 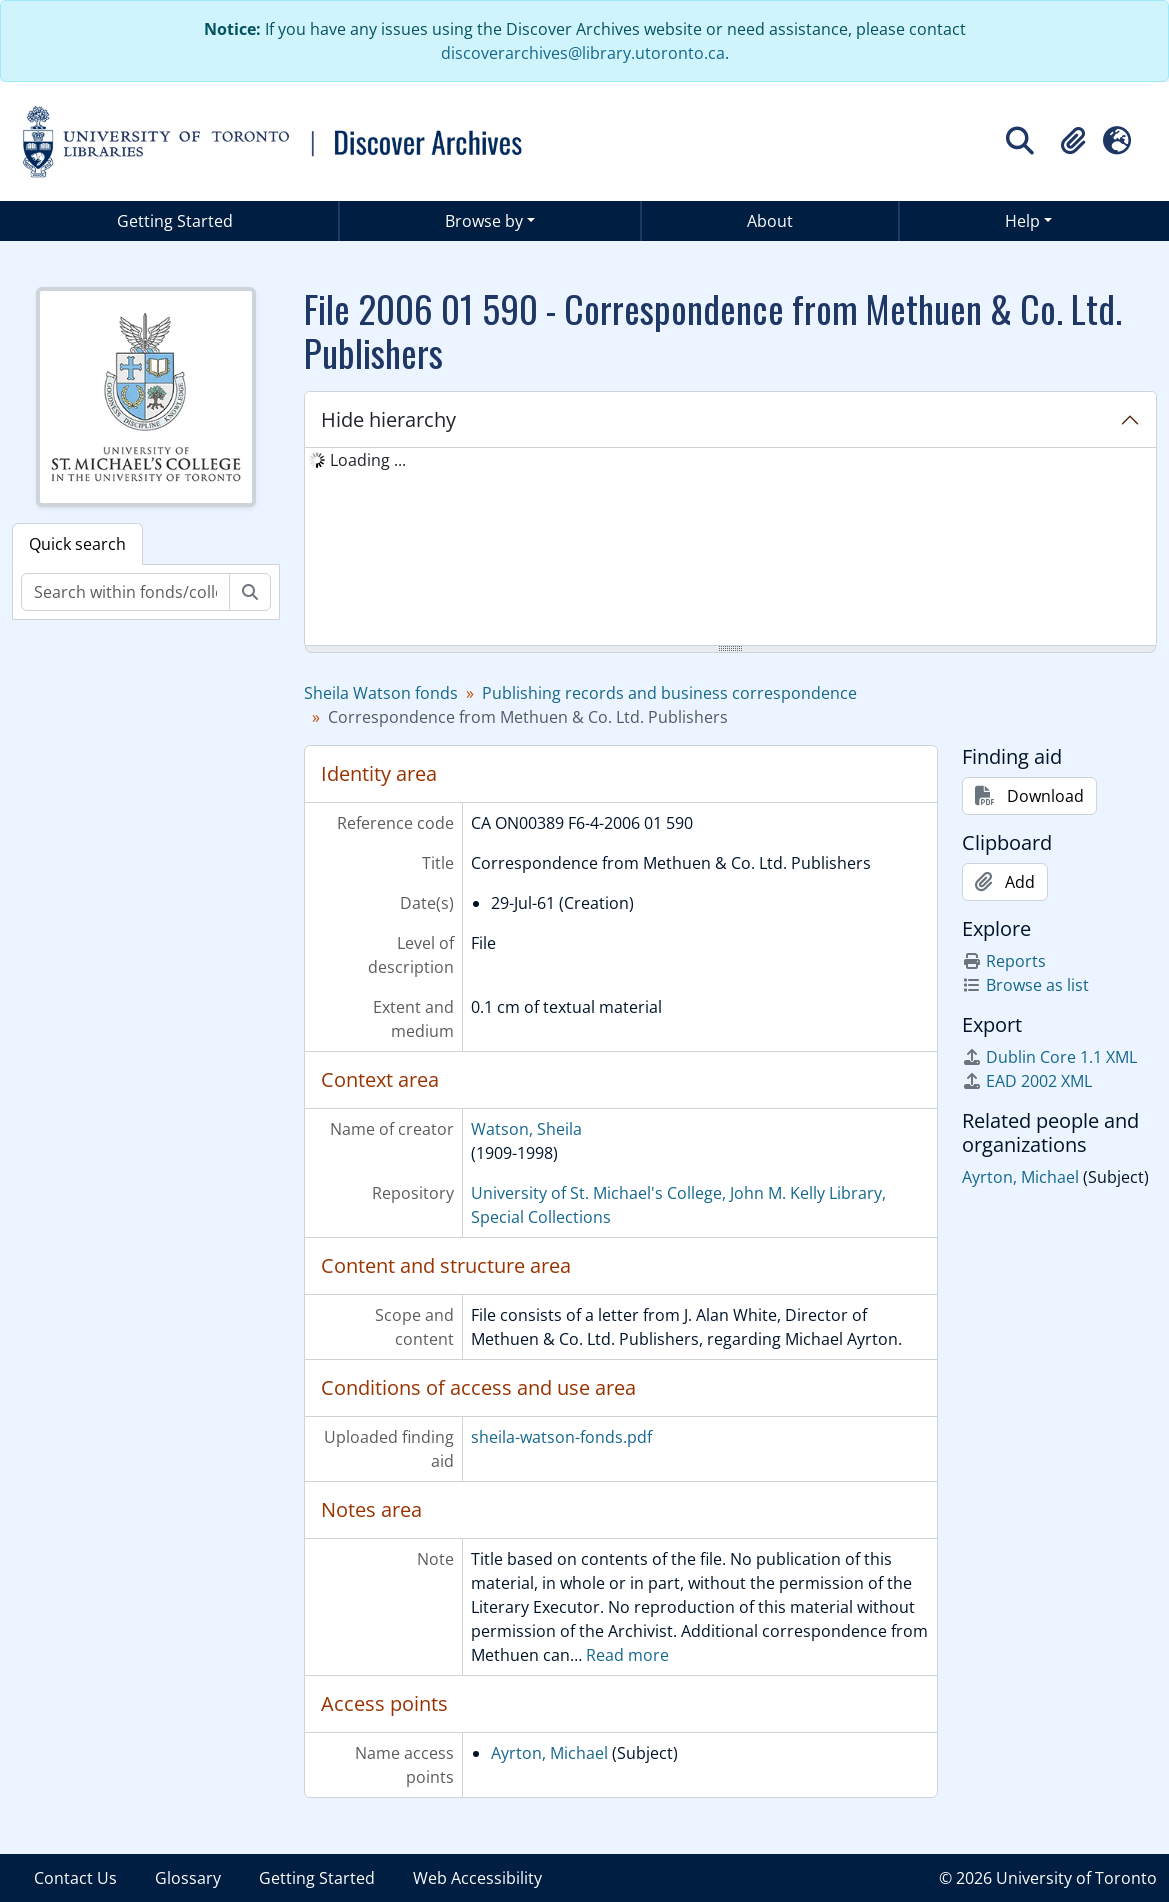 I want to click on Dublin Core 1.1 XML, so click(x=1049, y=1057).